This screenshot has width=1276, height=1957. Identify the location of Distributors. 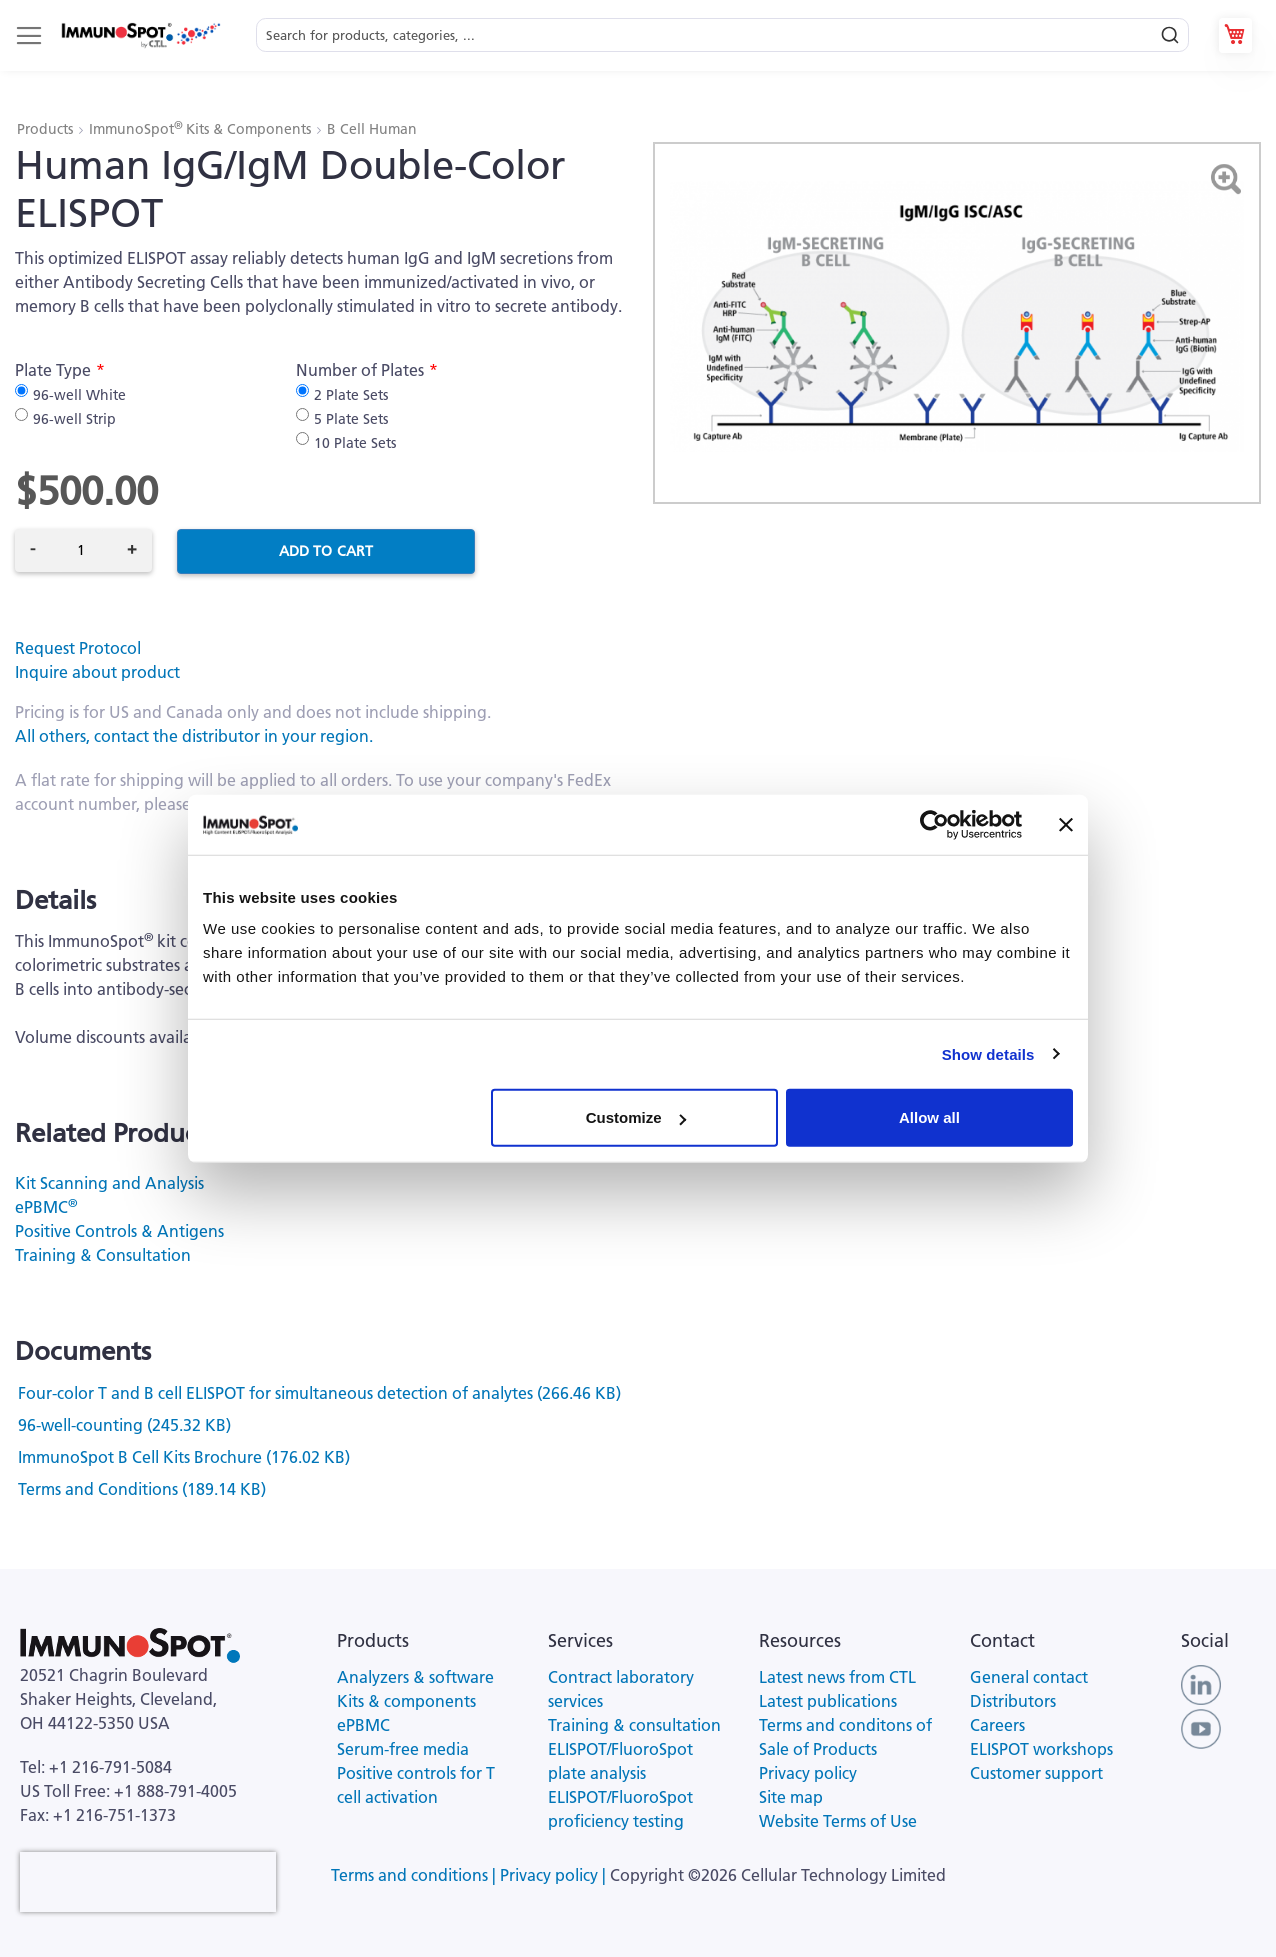
(1013, 1701).